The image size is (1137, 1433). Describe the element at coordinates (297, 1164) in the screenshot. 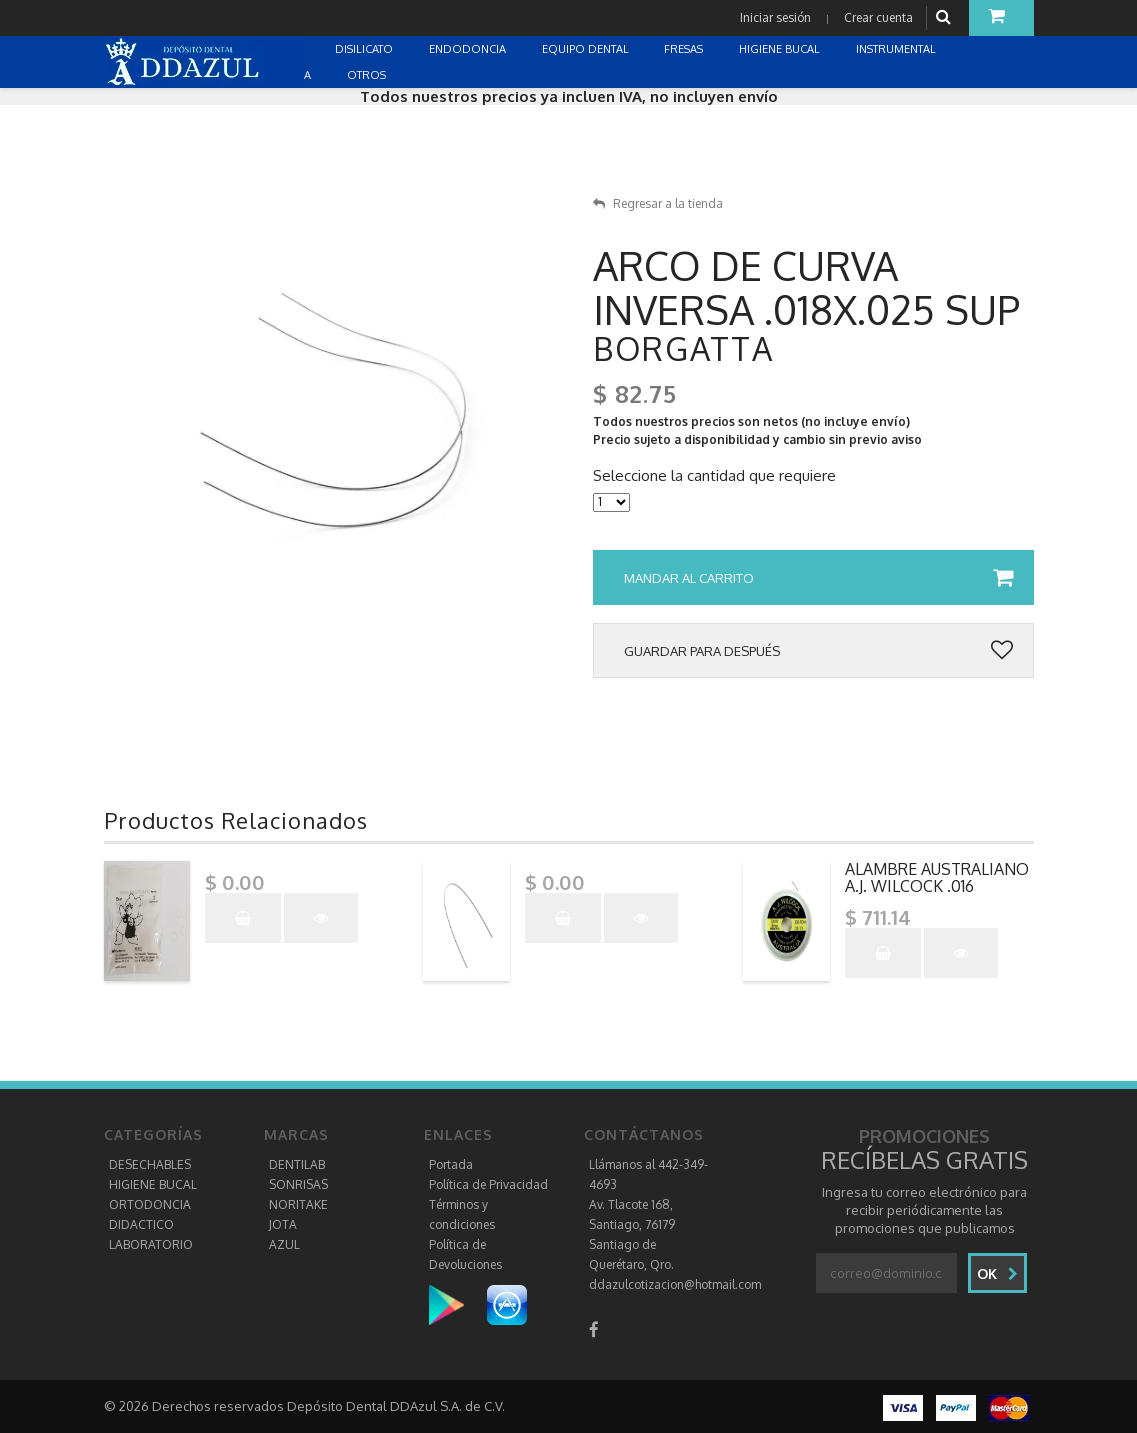

I see `DENTILAB` at that location.